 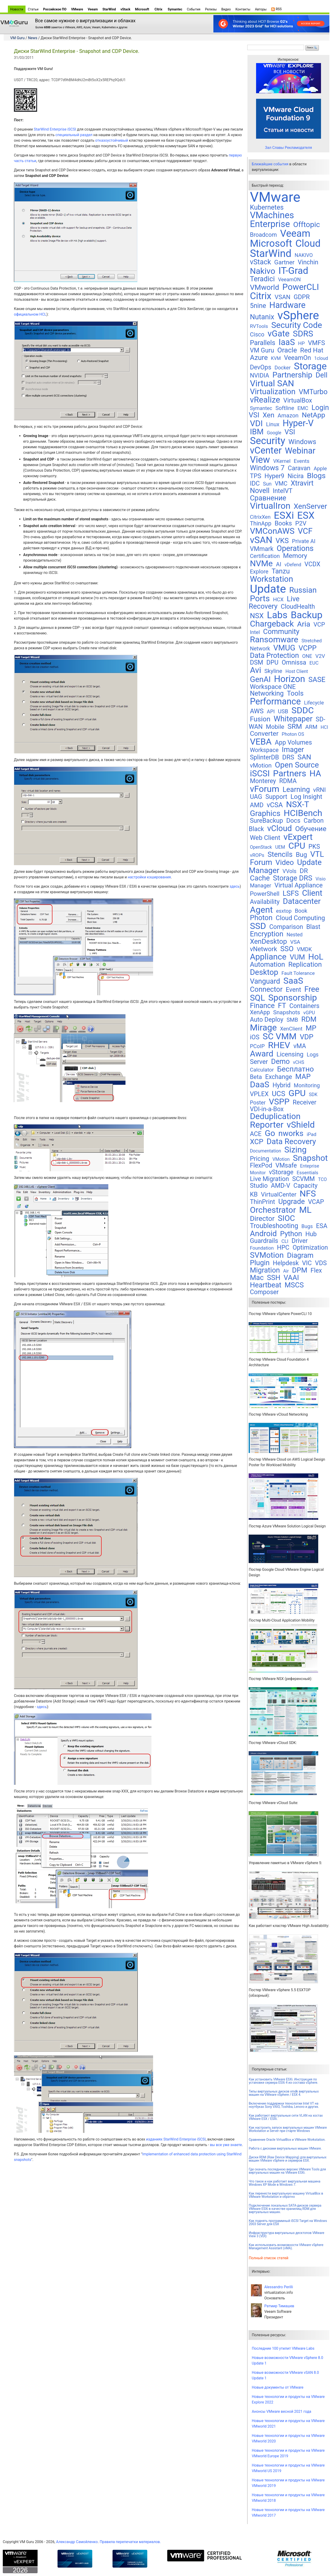 I want to click on VMotion, so click(x=280, y=1159).